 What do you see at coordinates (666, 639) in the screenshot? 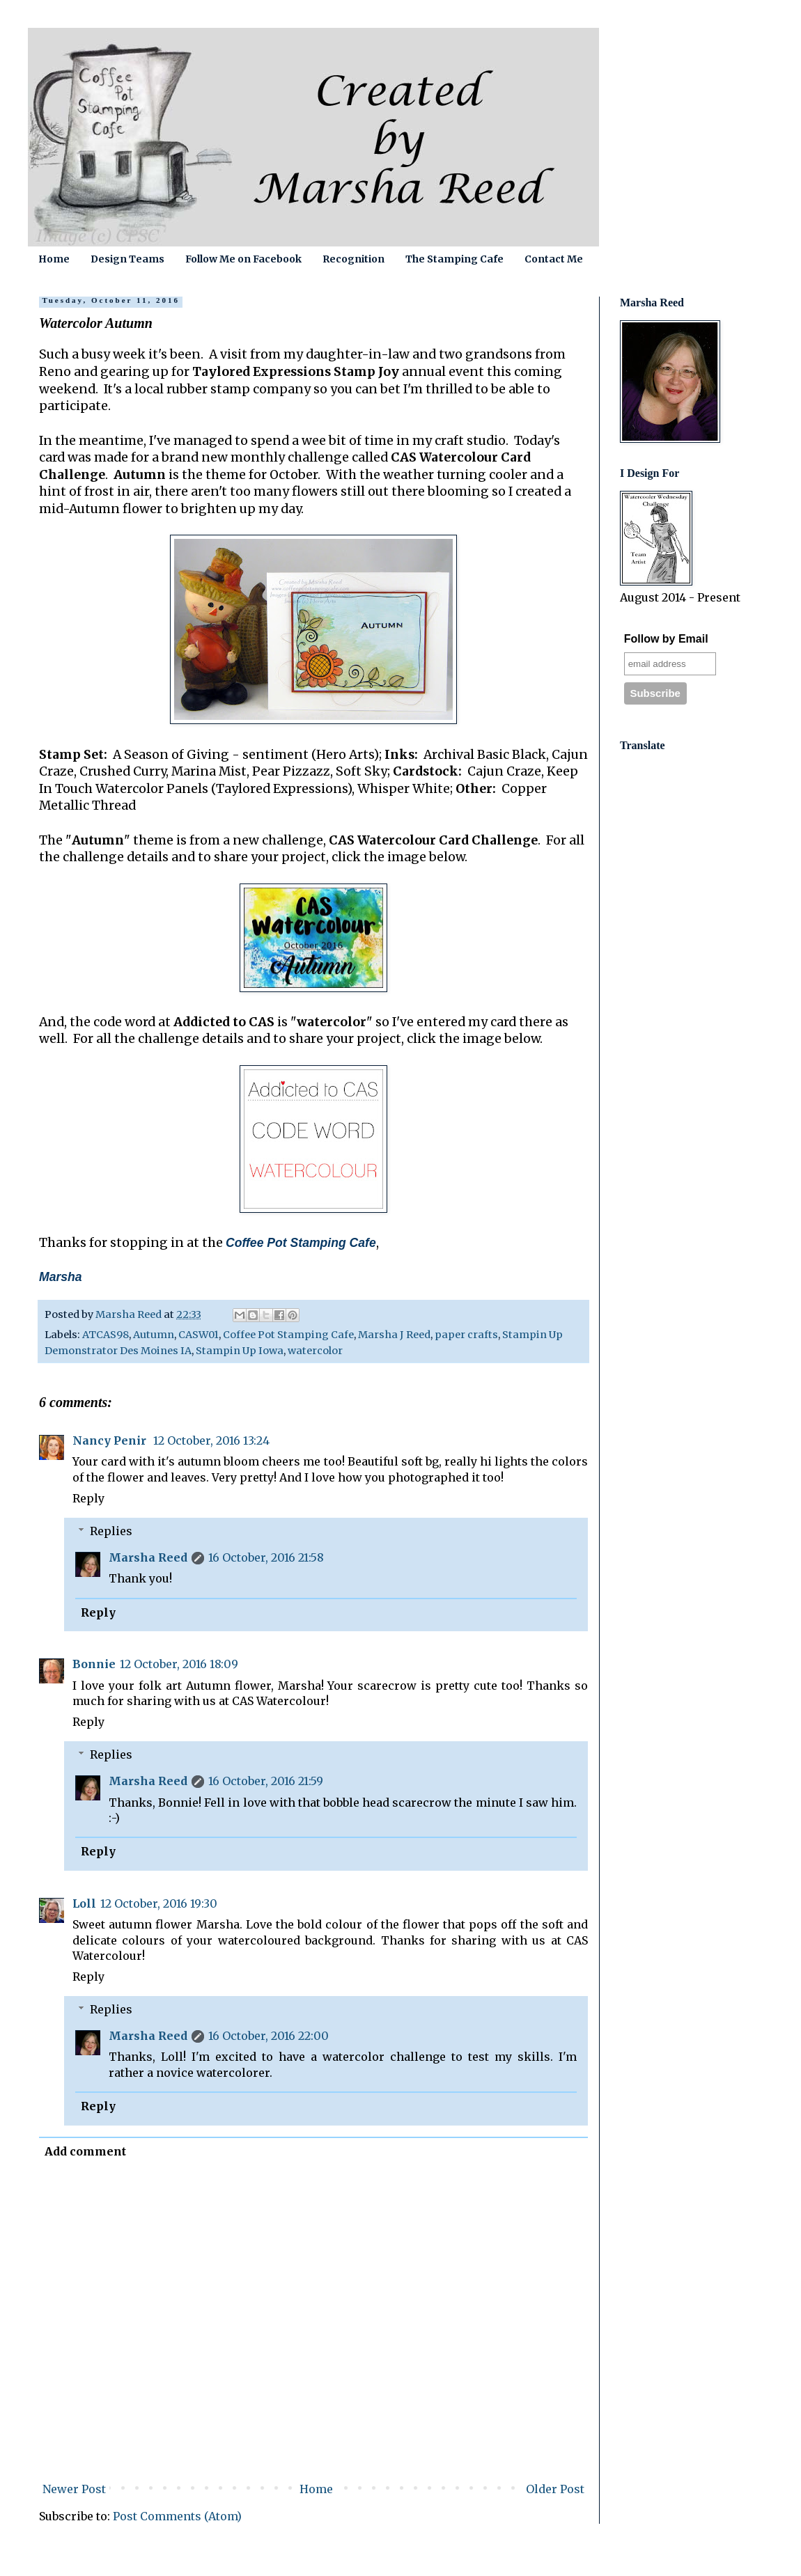
I see `Follow by Email` at bounding box center [666, 639].